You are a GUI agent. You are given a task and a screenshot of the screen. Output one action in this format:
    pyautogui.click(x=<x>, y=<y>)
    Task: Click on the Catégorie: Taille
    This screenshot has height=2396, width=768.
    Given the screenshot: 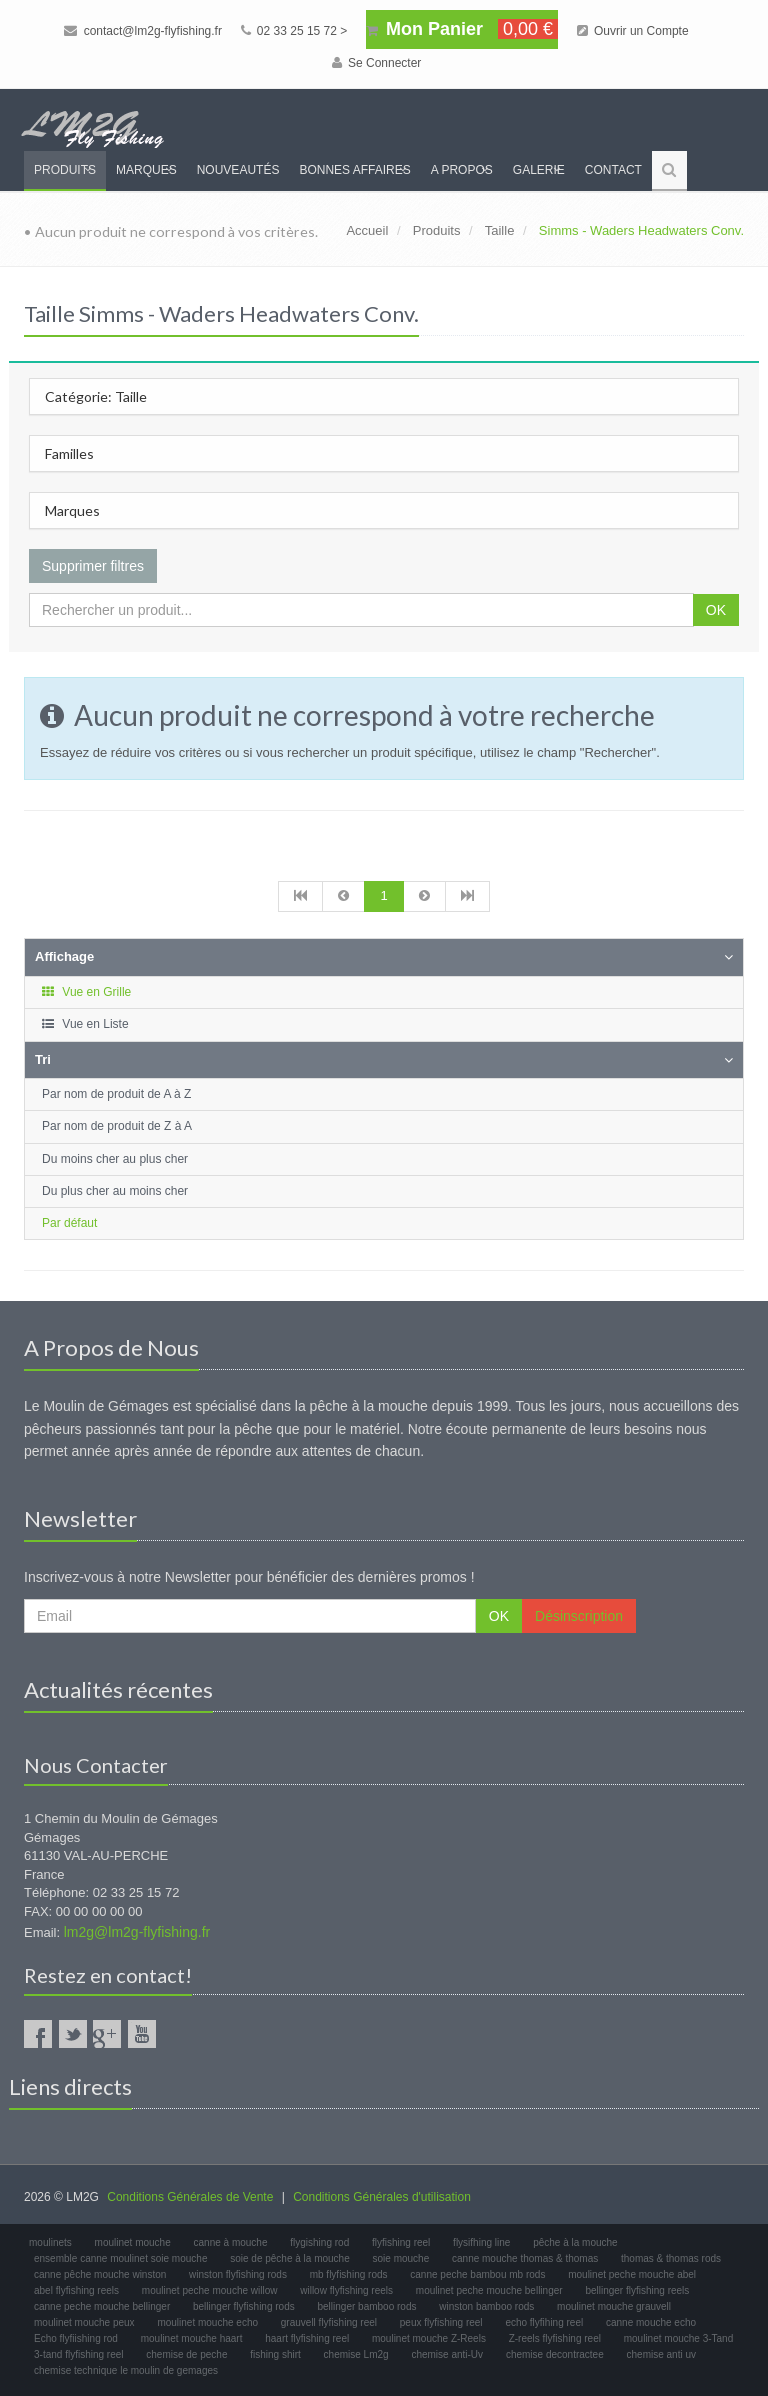 What is the action you would take?
    pyautogui.click(x=96, y=396)
    